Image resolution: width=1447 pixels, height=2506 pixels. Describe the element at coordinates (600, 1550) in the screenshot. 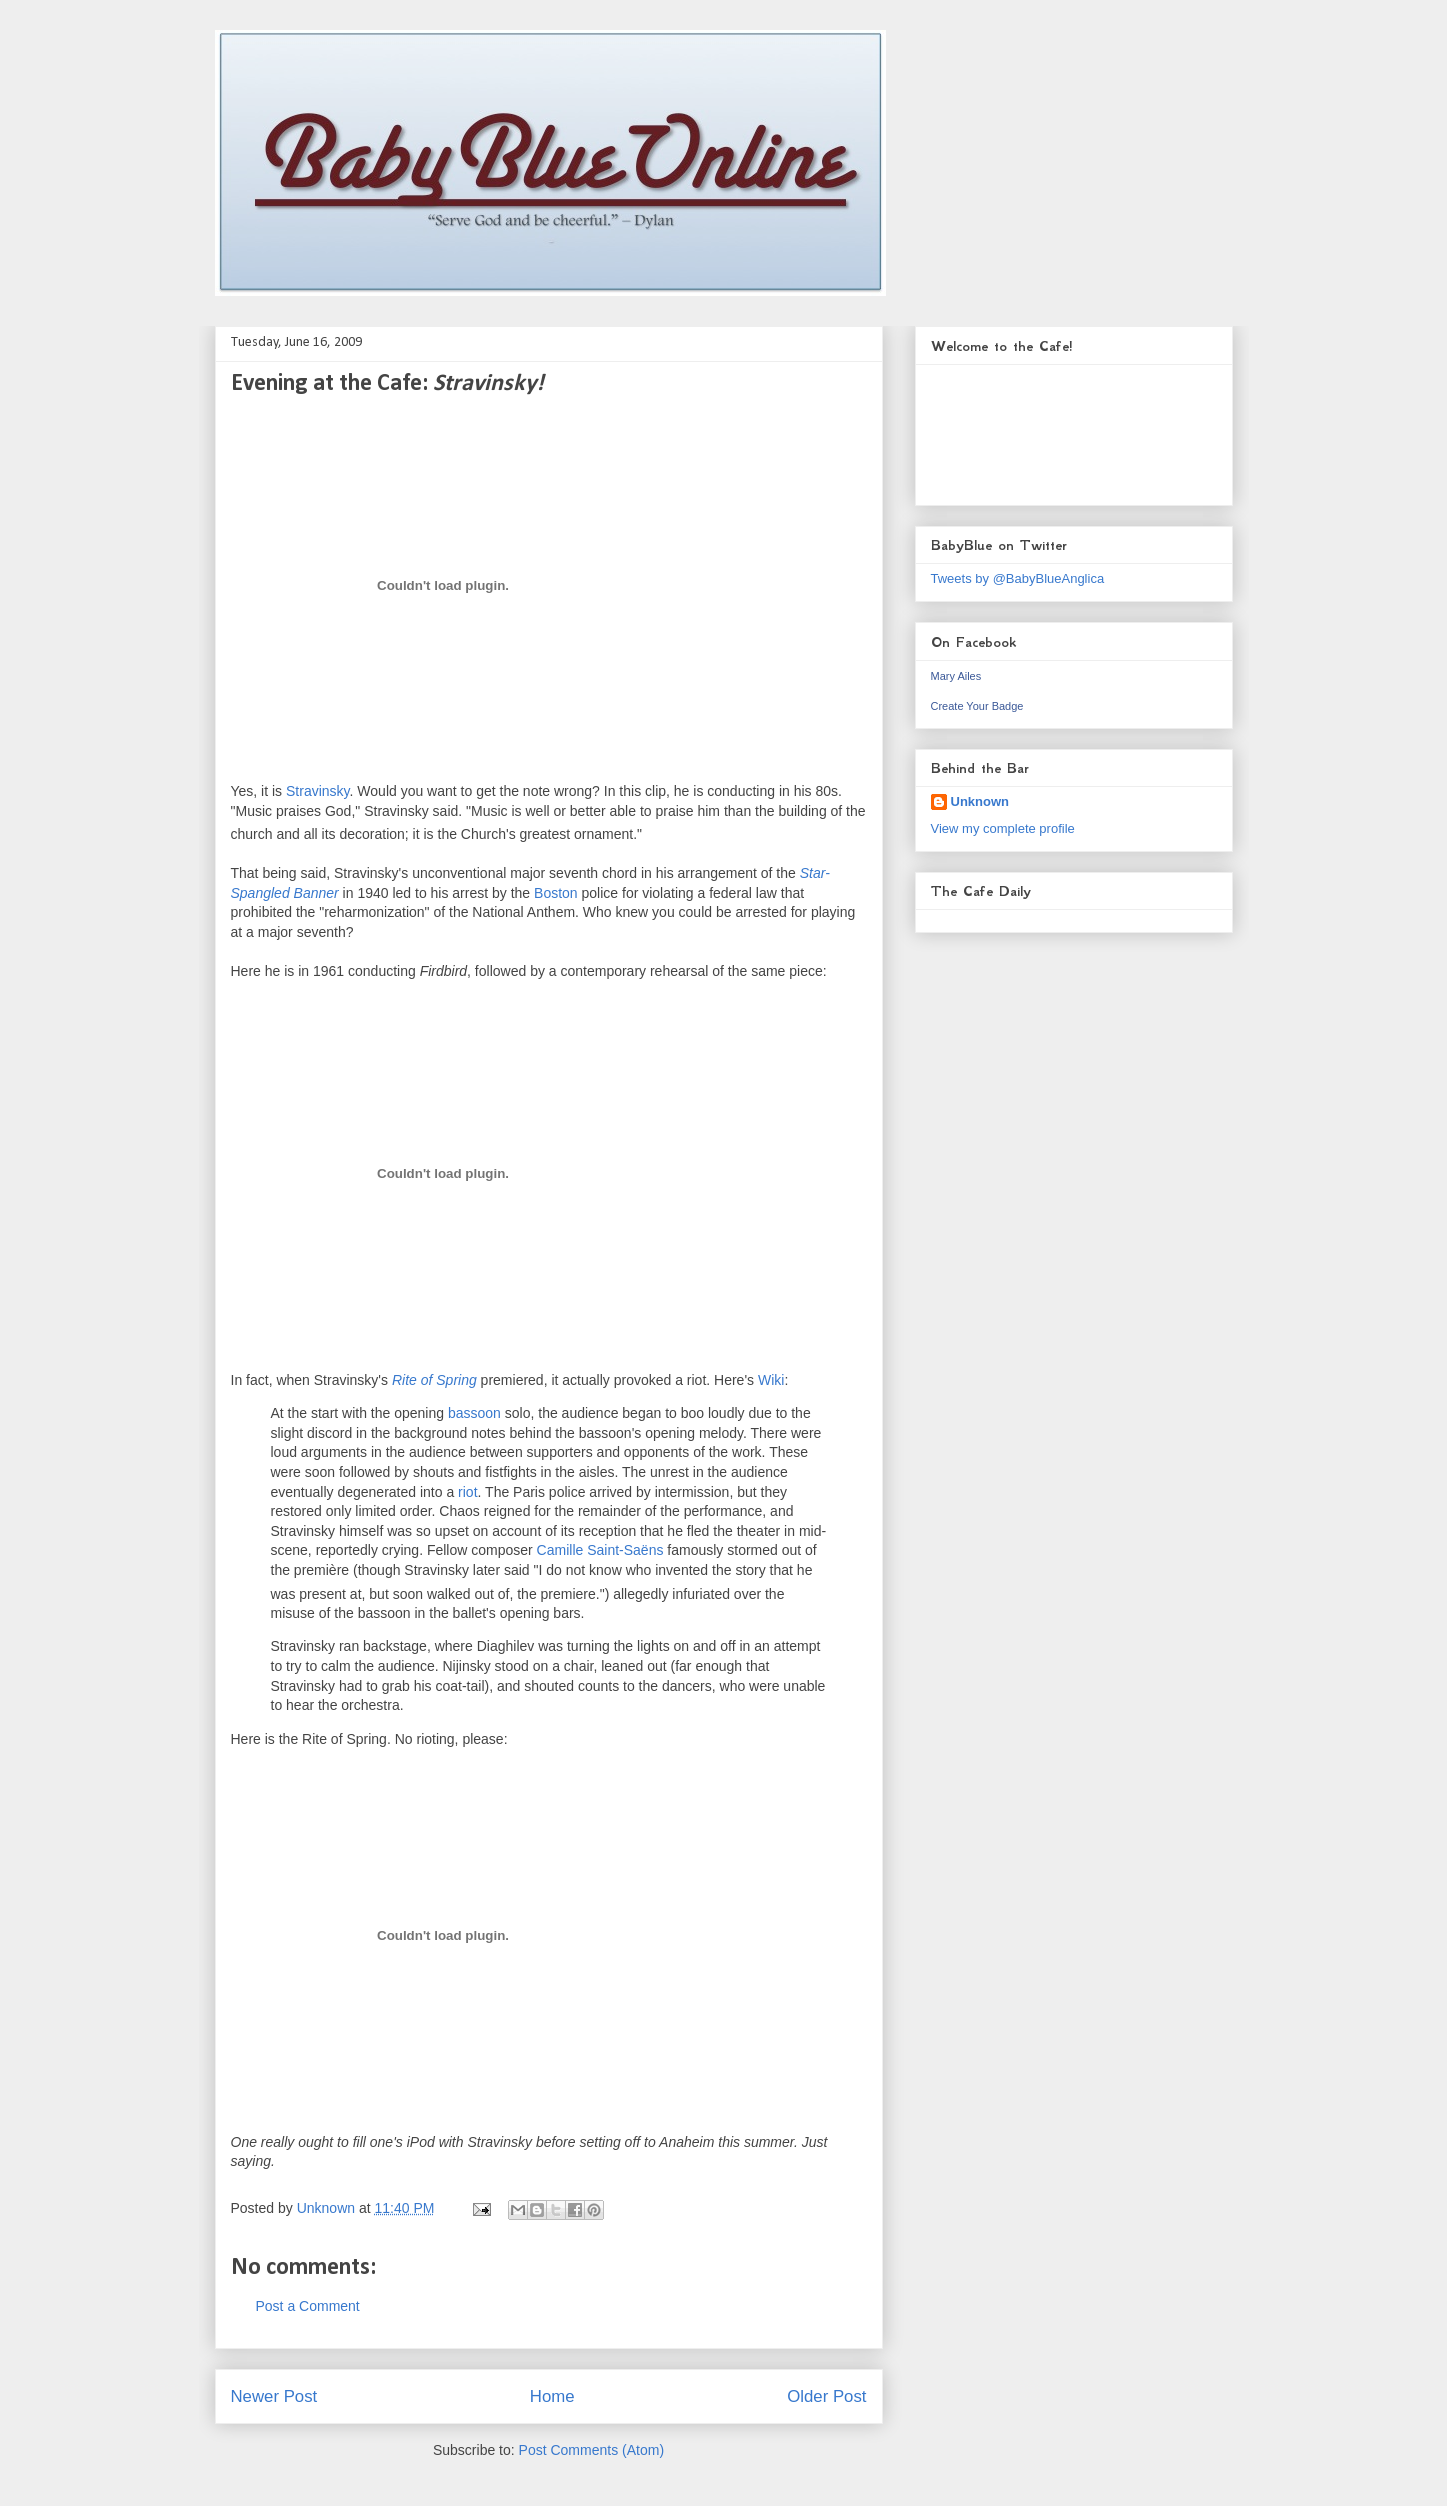

I see `Camille Saint-Saëns` at that location.